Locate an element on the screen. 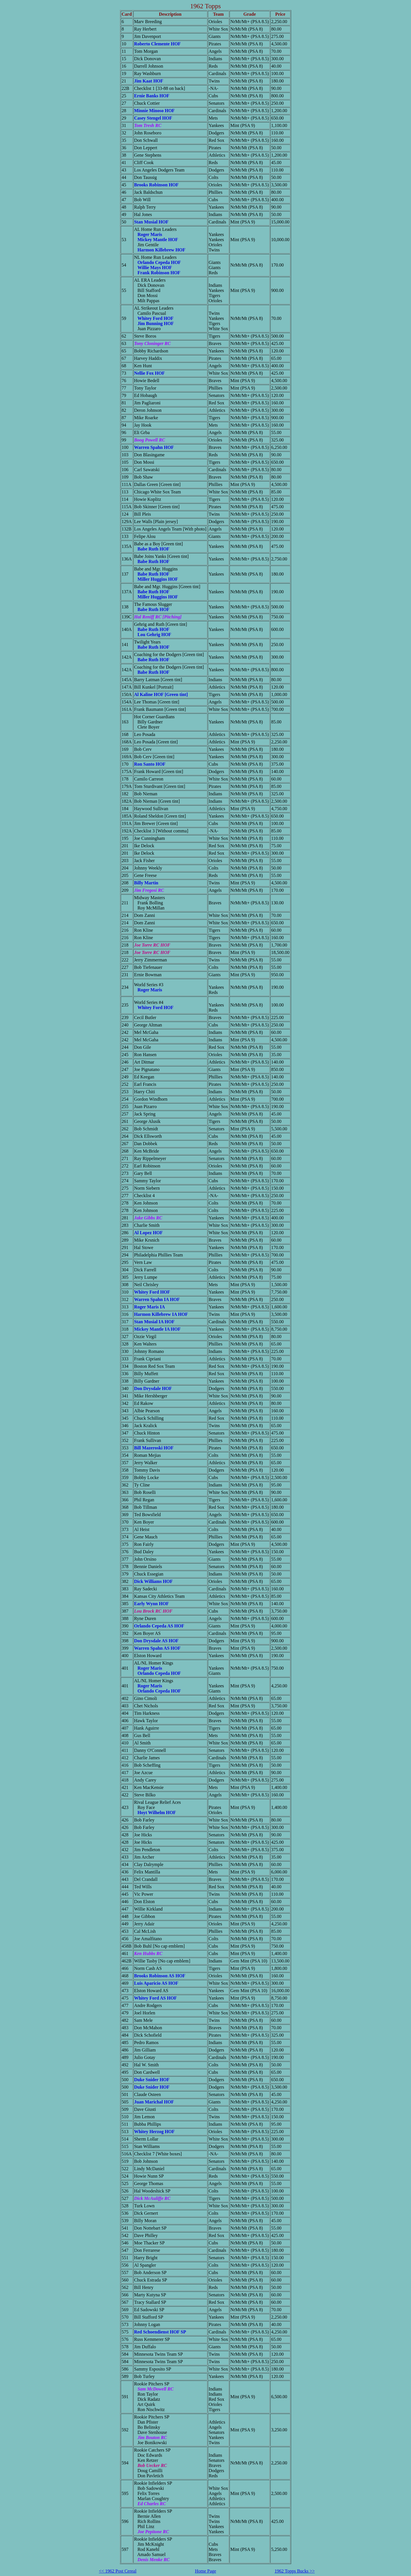  1962 Topps Bucks >> is located at coordinates (295, 2571).